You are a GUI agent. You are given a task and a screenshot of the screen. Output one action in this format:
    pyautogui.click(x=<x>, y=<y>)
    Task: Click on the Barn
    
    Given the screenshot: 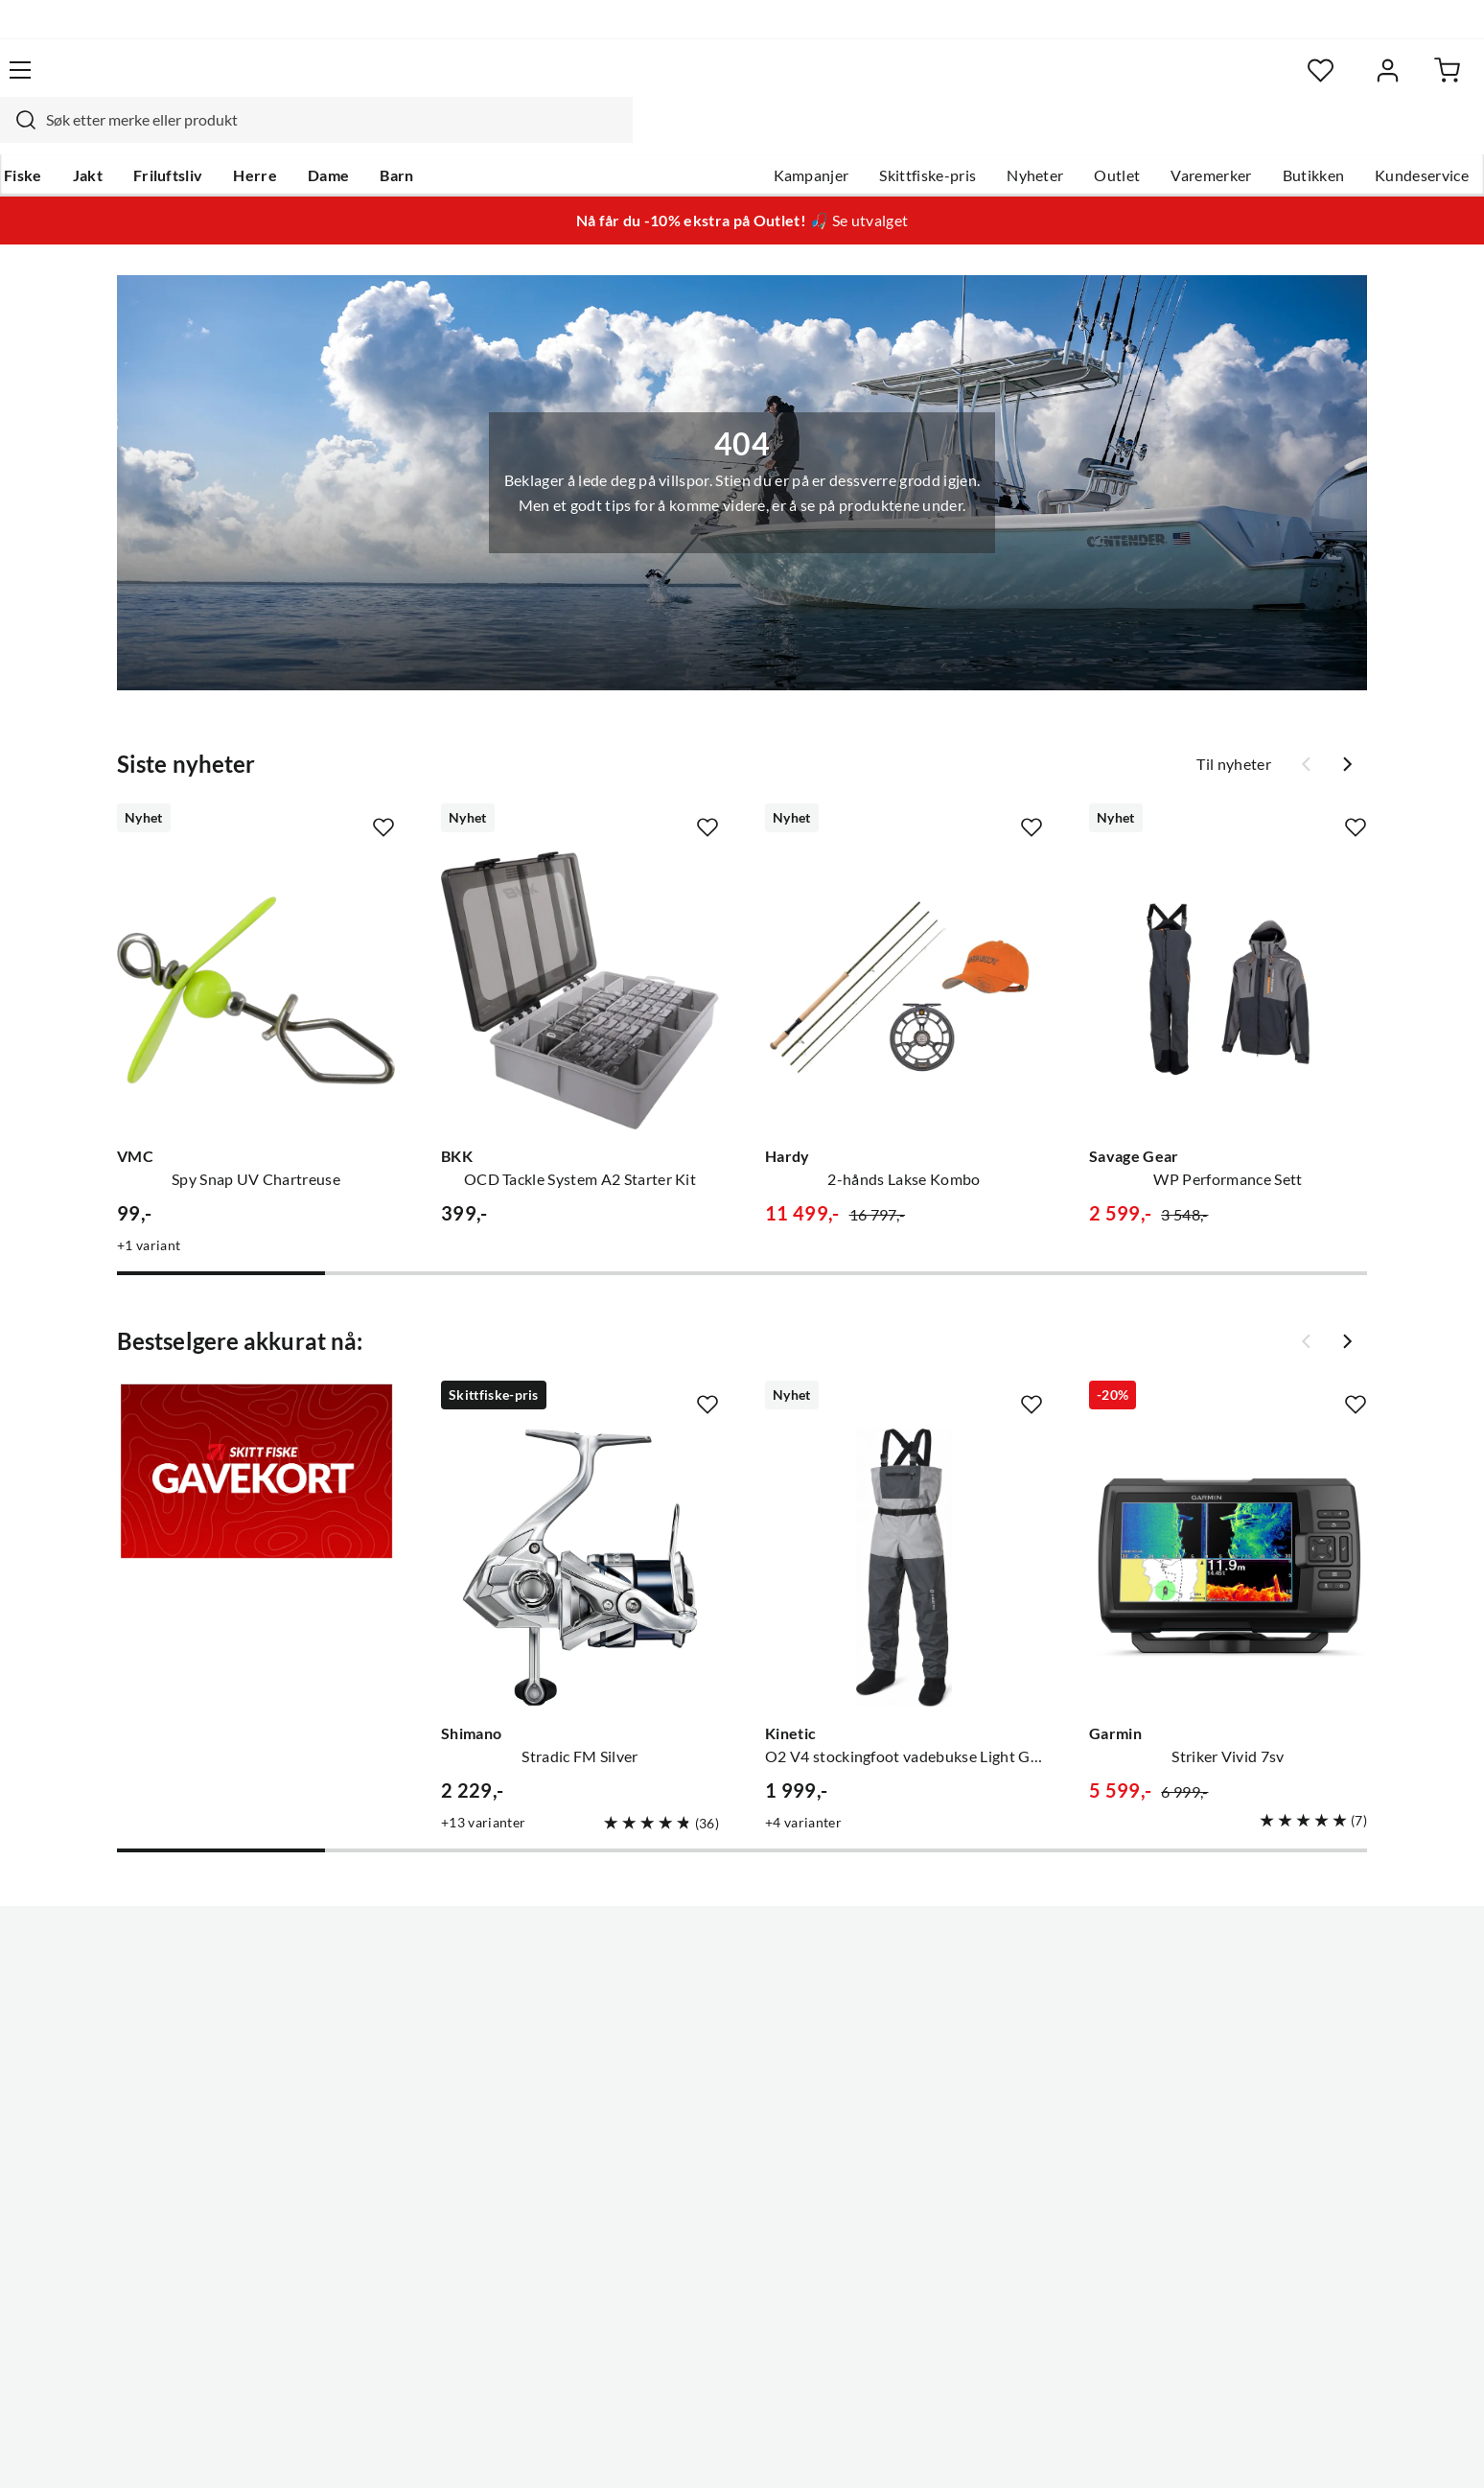 What is the action you would take?
    pyautogui.click(x=479, y=135)
    